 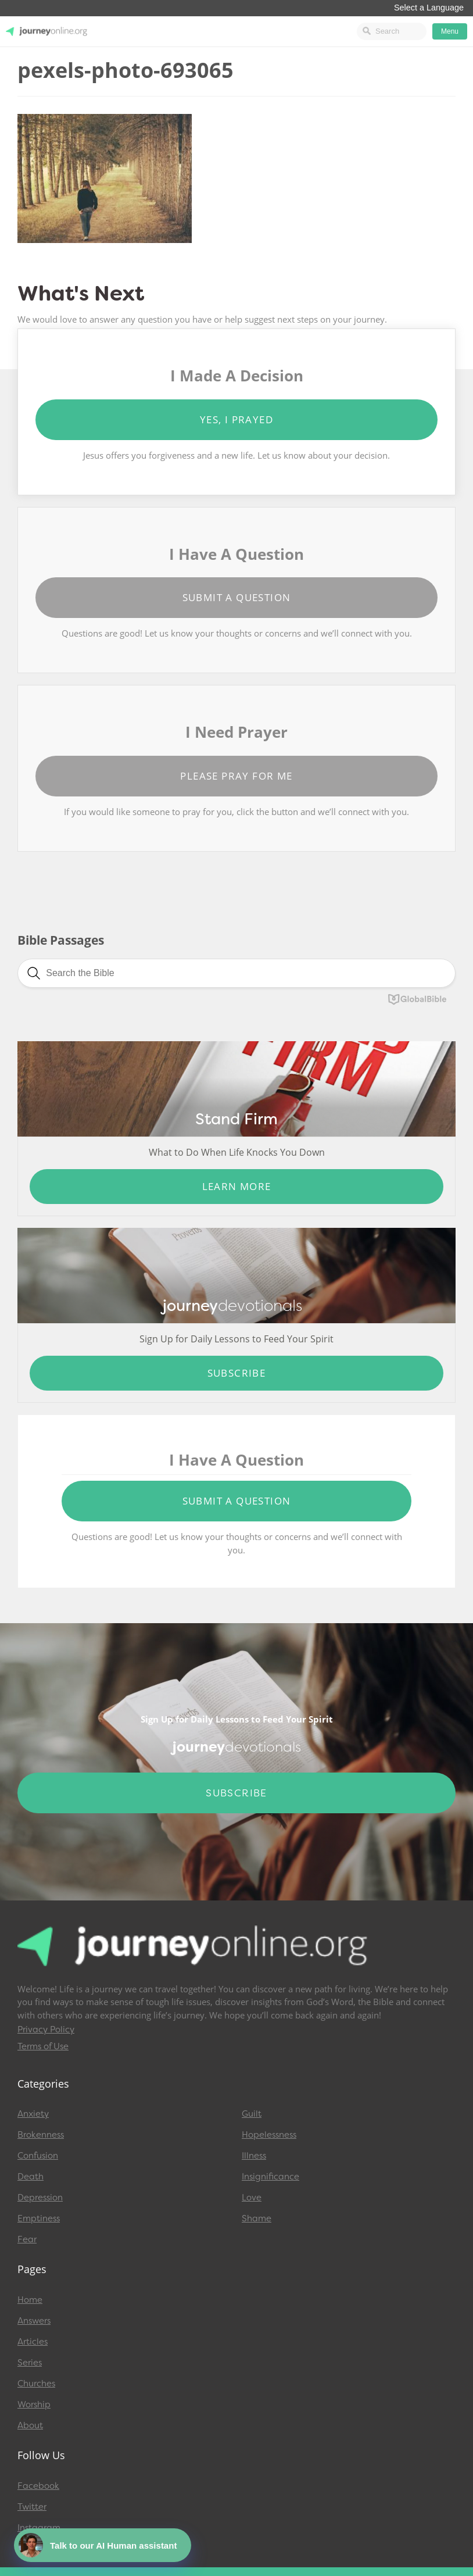 What do you see at coordinates (236, 1186) in the screenshot?
I see `Learn More` at bounding box center [236, 1186].